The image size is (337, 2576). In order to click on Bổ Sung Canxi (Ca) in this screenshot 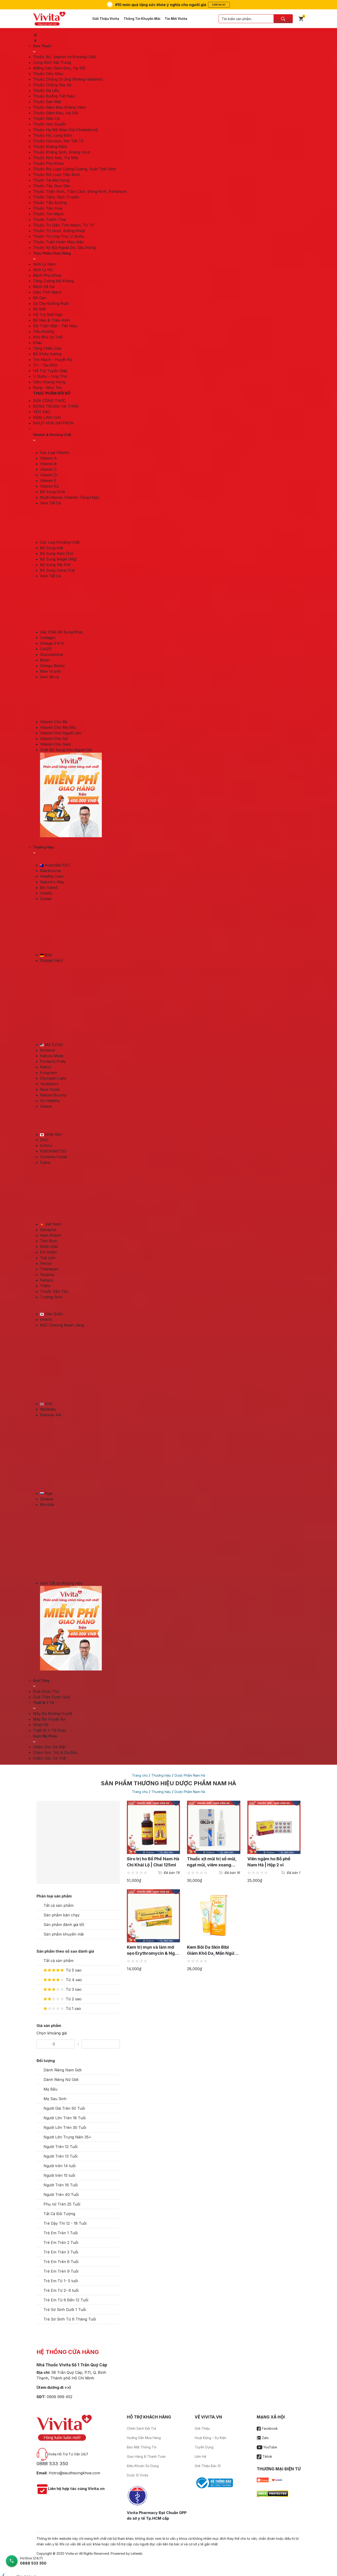, I will do `click(57, 570)`.